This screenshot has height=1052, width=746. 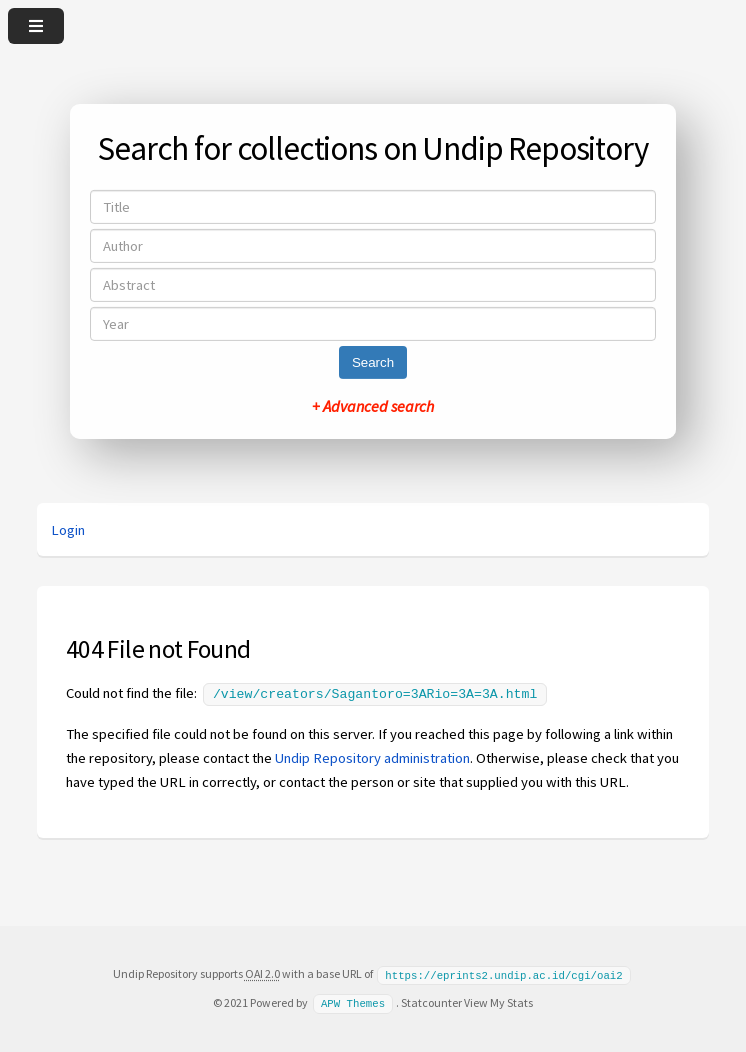 What do you see at coordinates (373, 406) in the screenshot?
I see `+ Advanced search` at bounding box center [373, 406].